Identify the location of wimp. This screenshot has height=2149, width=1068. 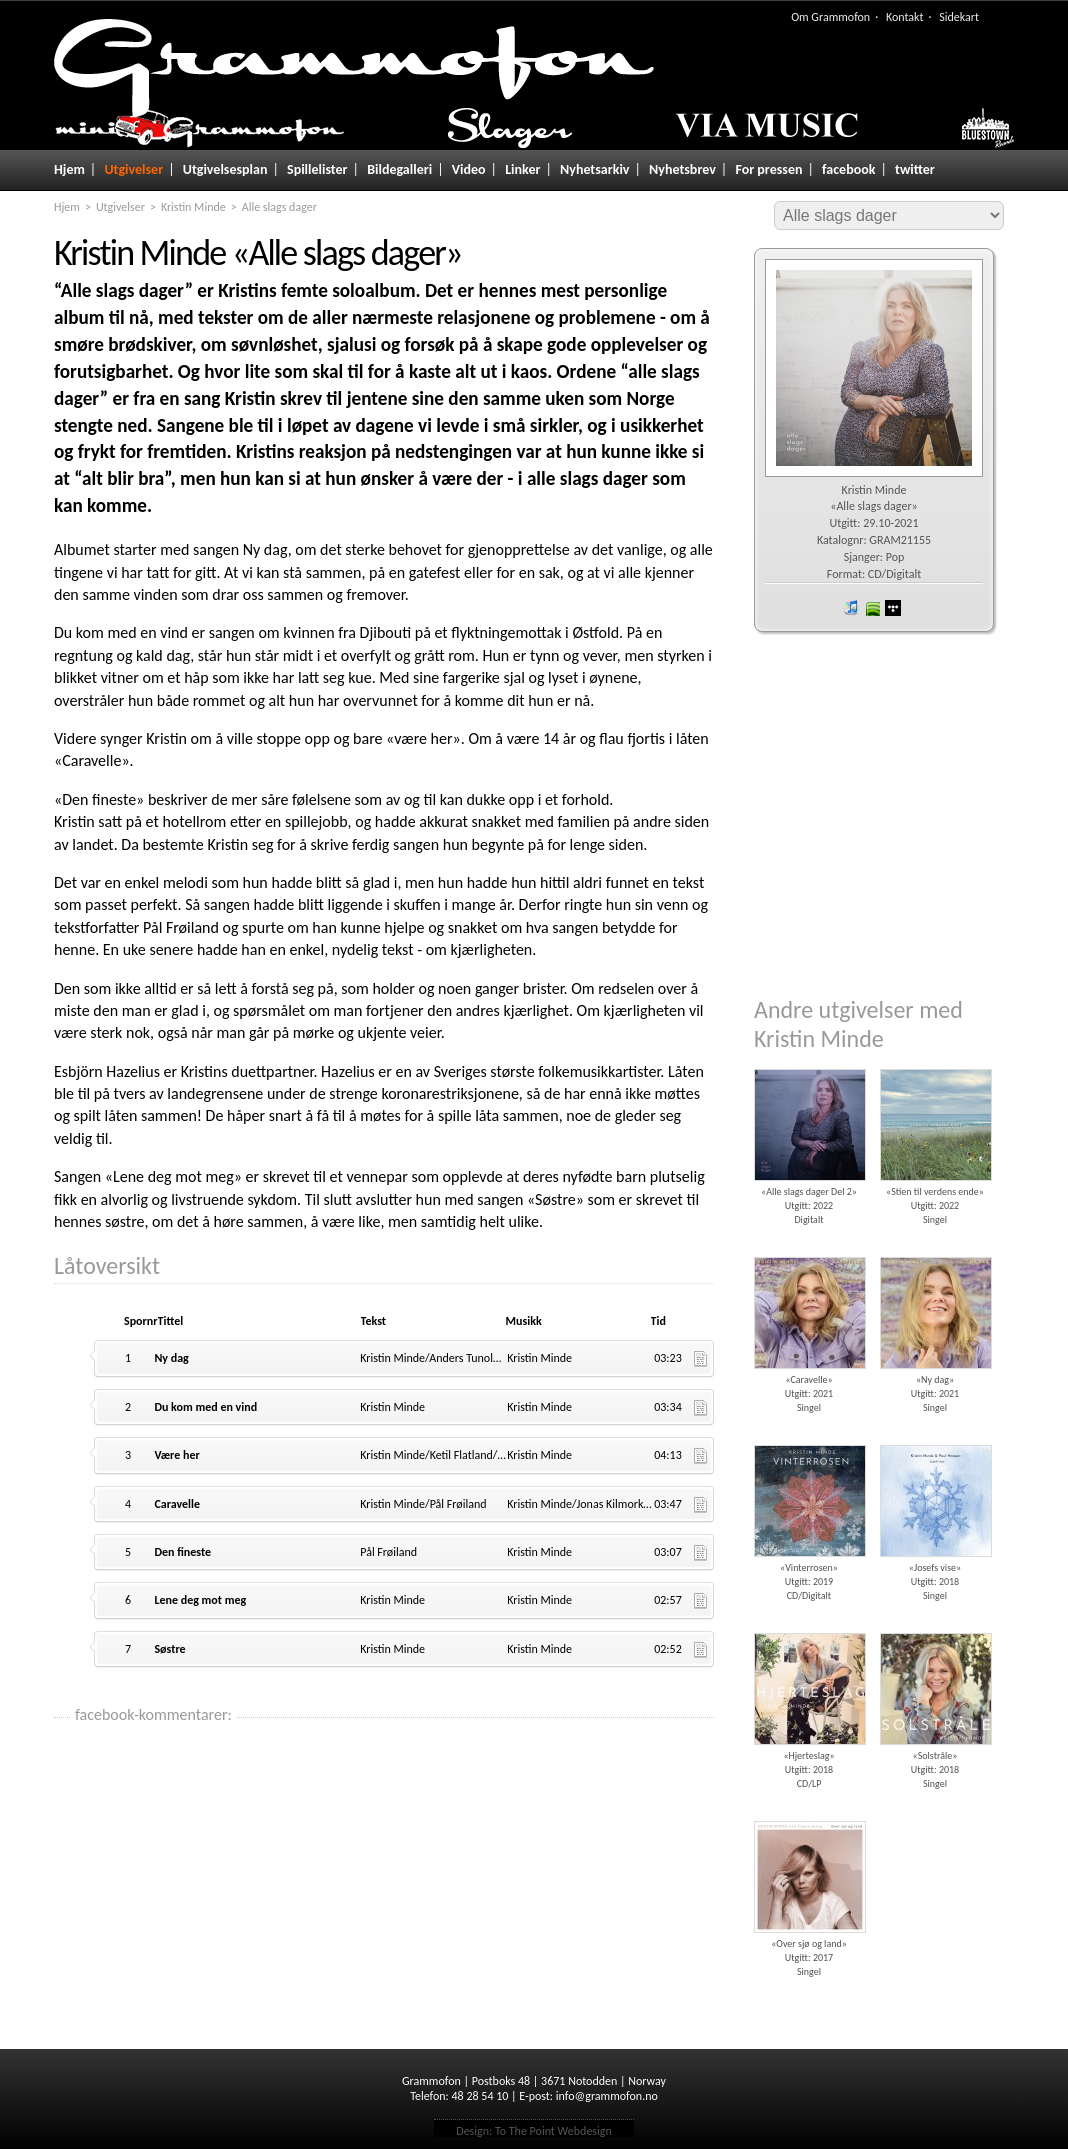
(893, 608).